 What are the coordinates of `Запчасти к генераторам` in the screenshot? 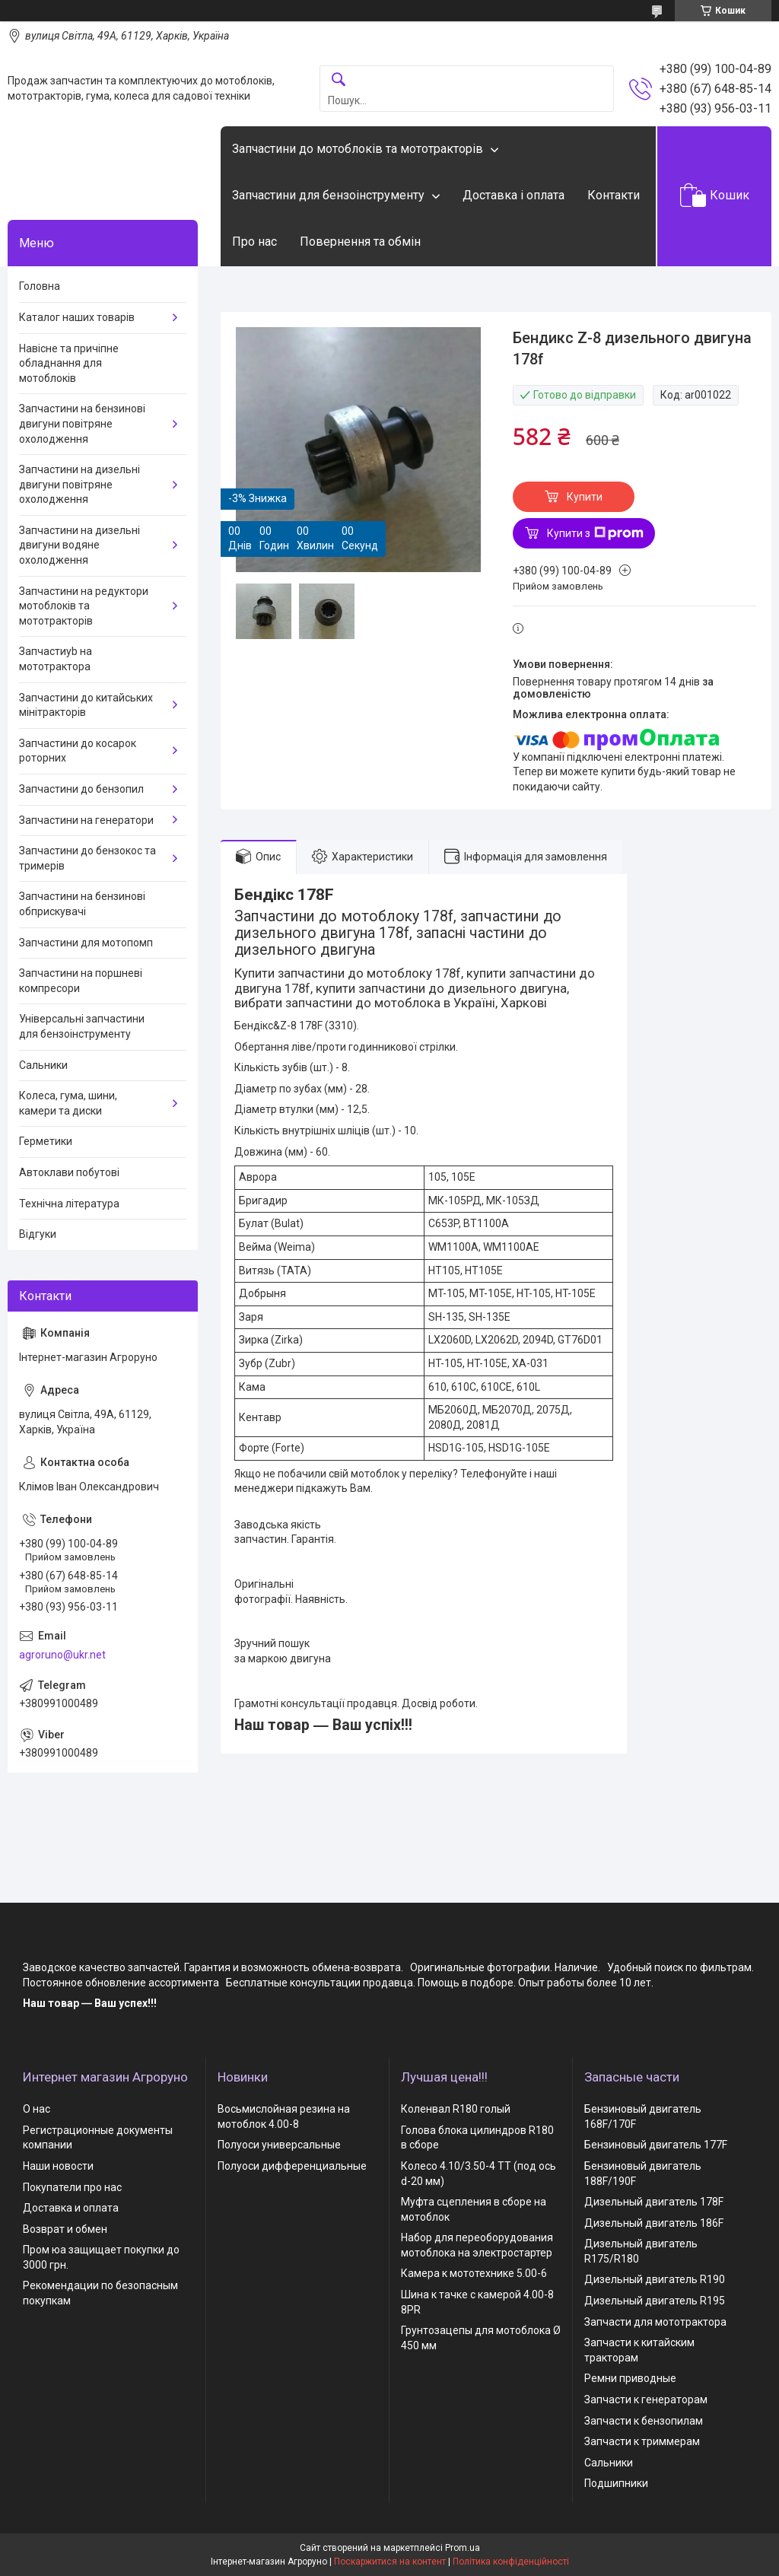 It's located at (645, 2399).